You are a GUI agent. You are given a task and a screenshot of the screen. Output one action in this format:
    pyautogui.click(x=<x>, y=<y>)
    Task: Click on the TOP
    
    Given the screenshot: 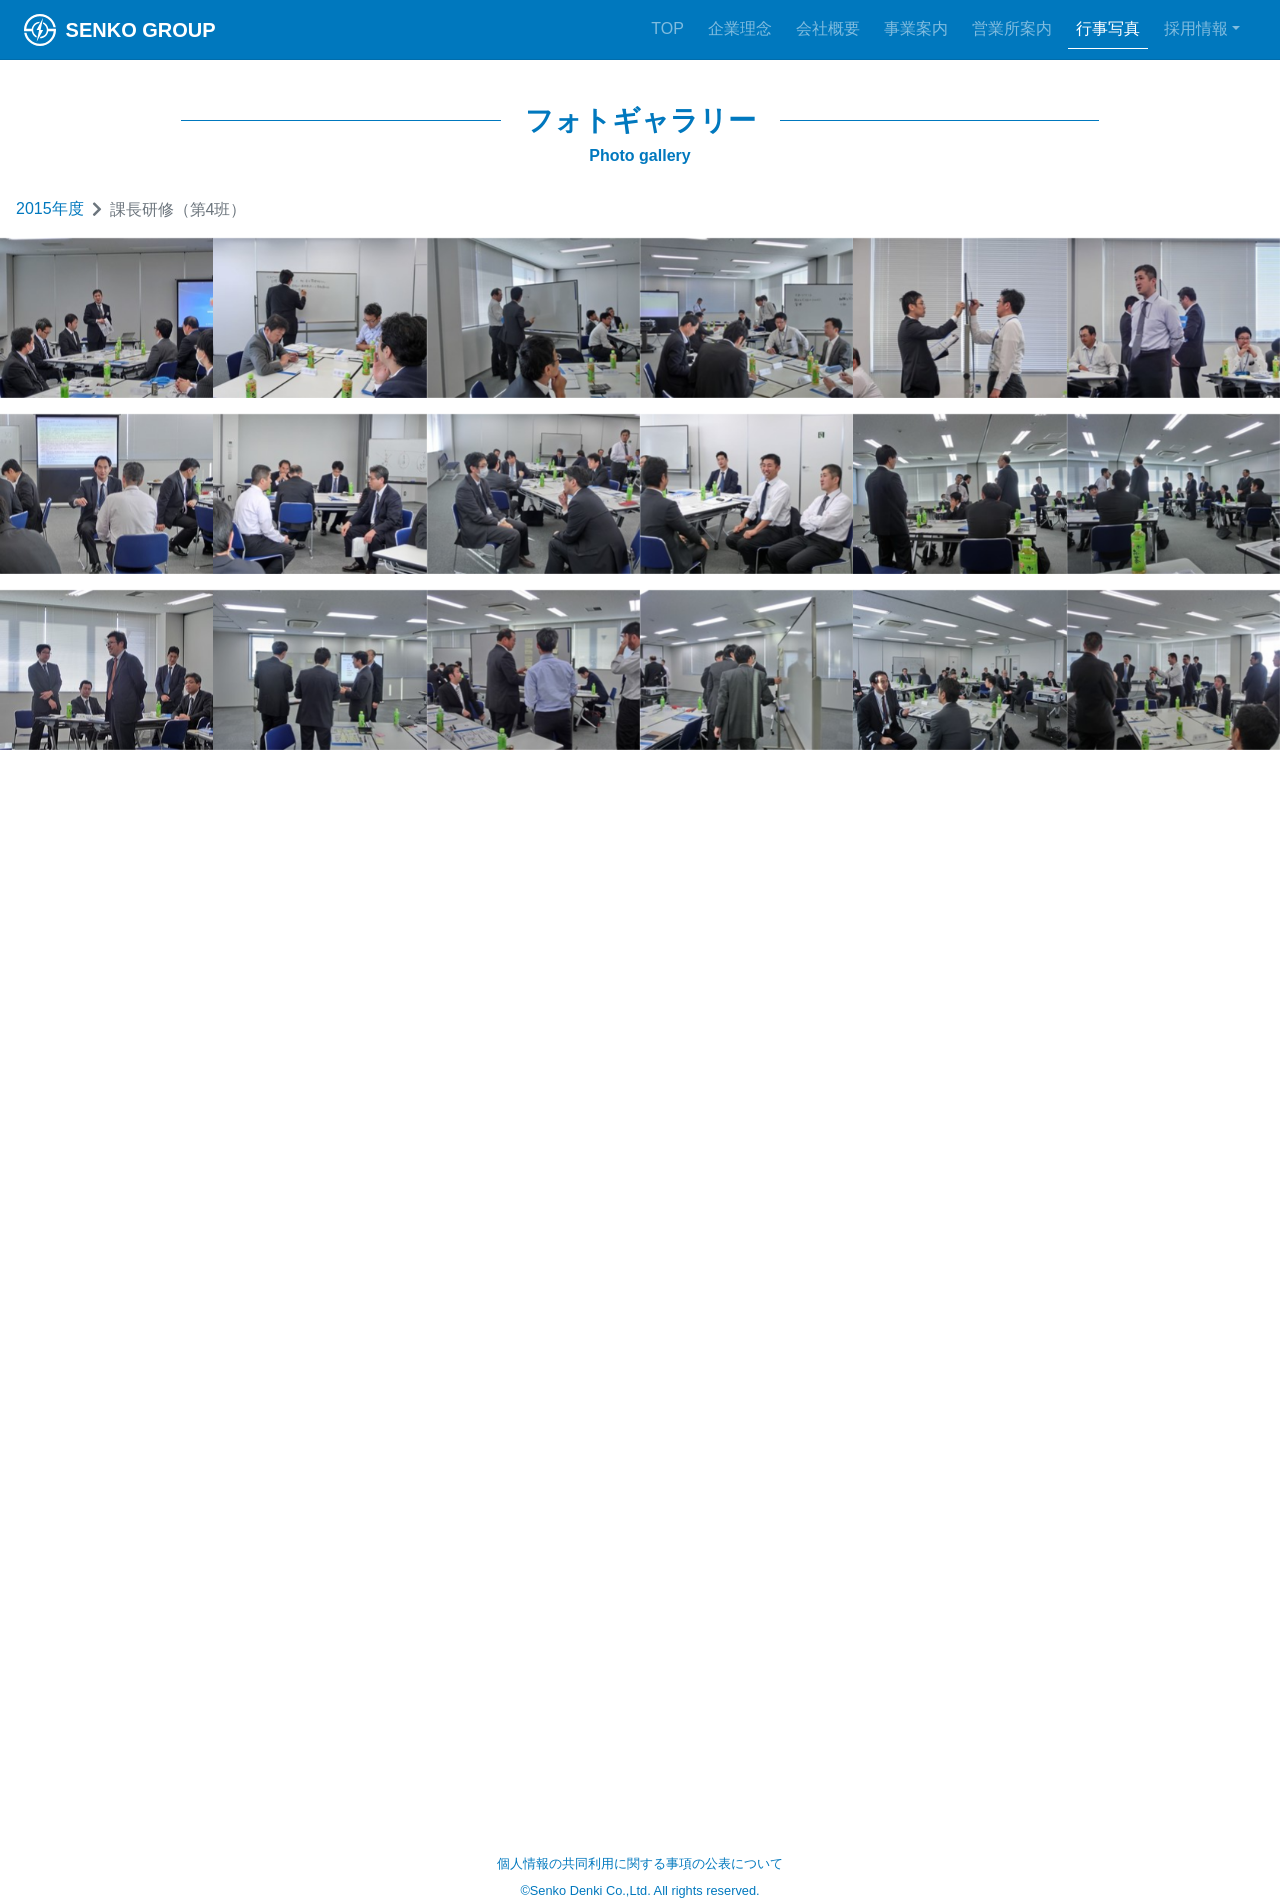 What is the action you would take?
    pyautogui.click(x=667, y=28)
    